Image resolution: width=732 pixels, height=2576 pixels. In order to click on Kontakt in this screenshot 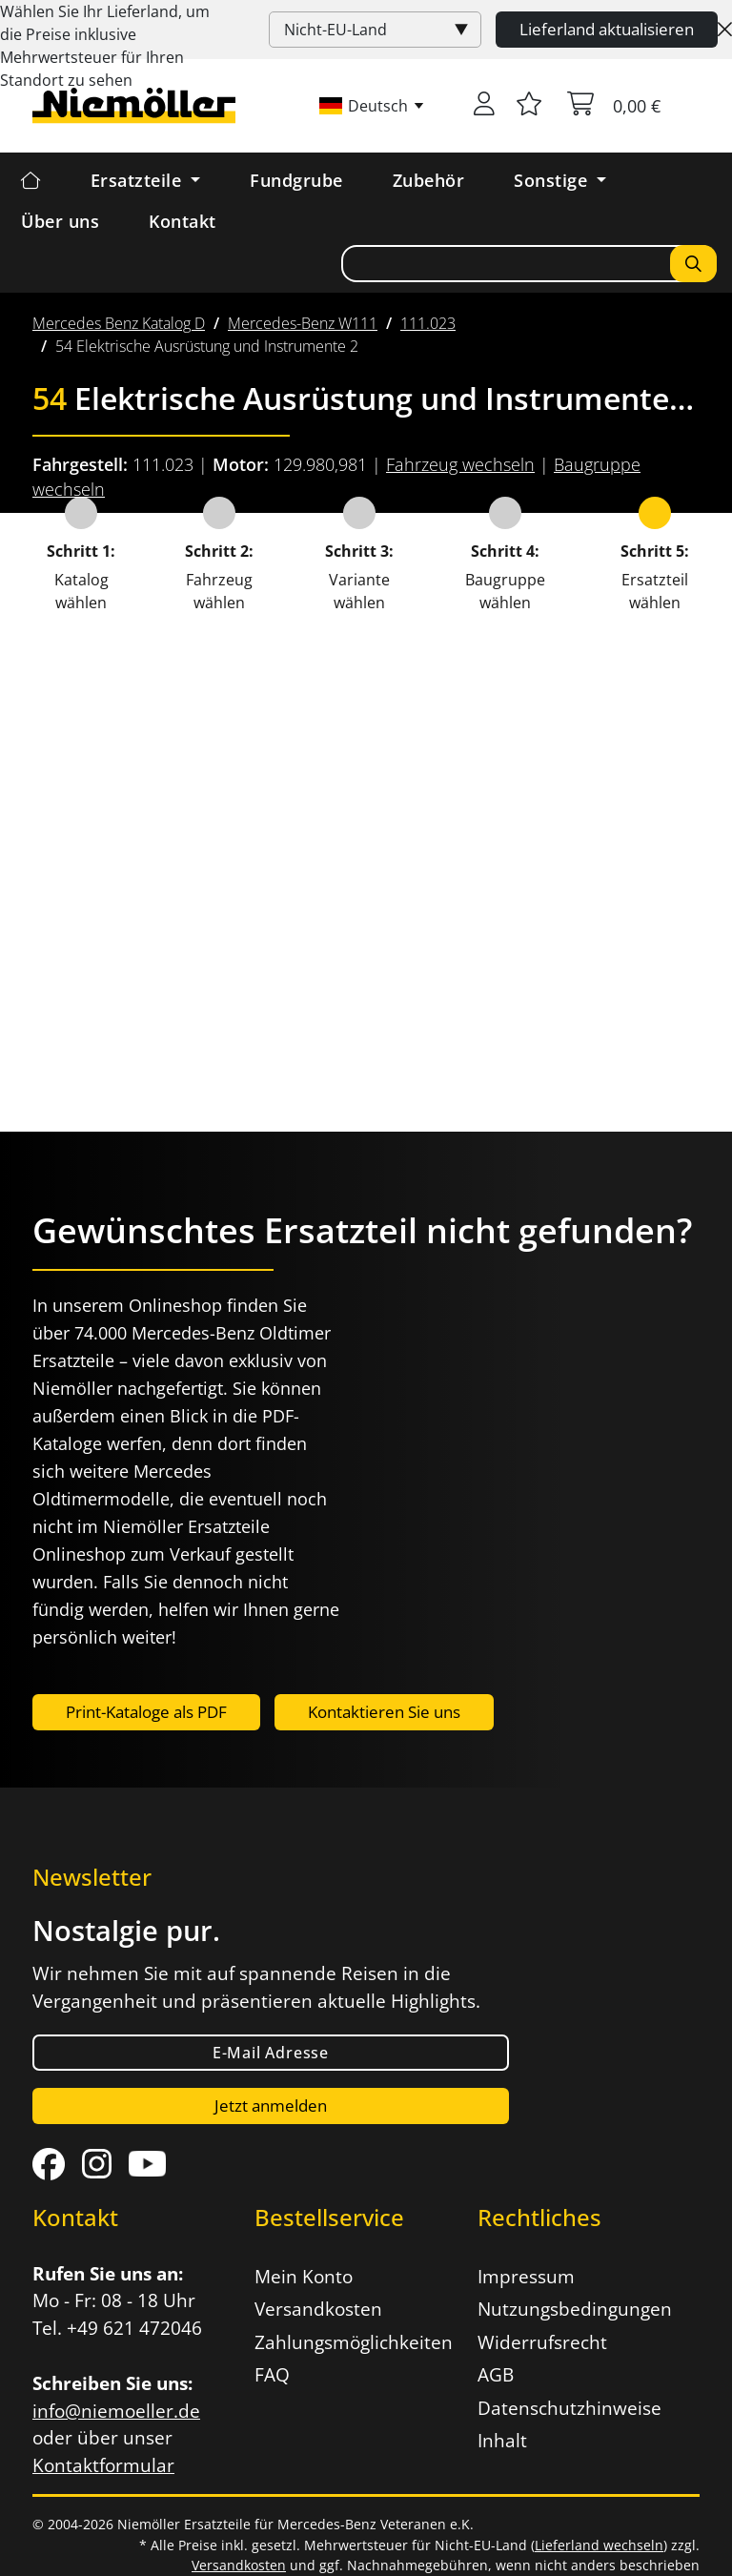, I will do `click(182, 221)`.